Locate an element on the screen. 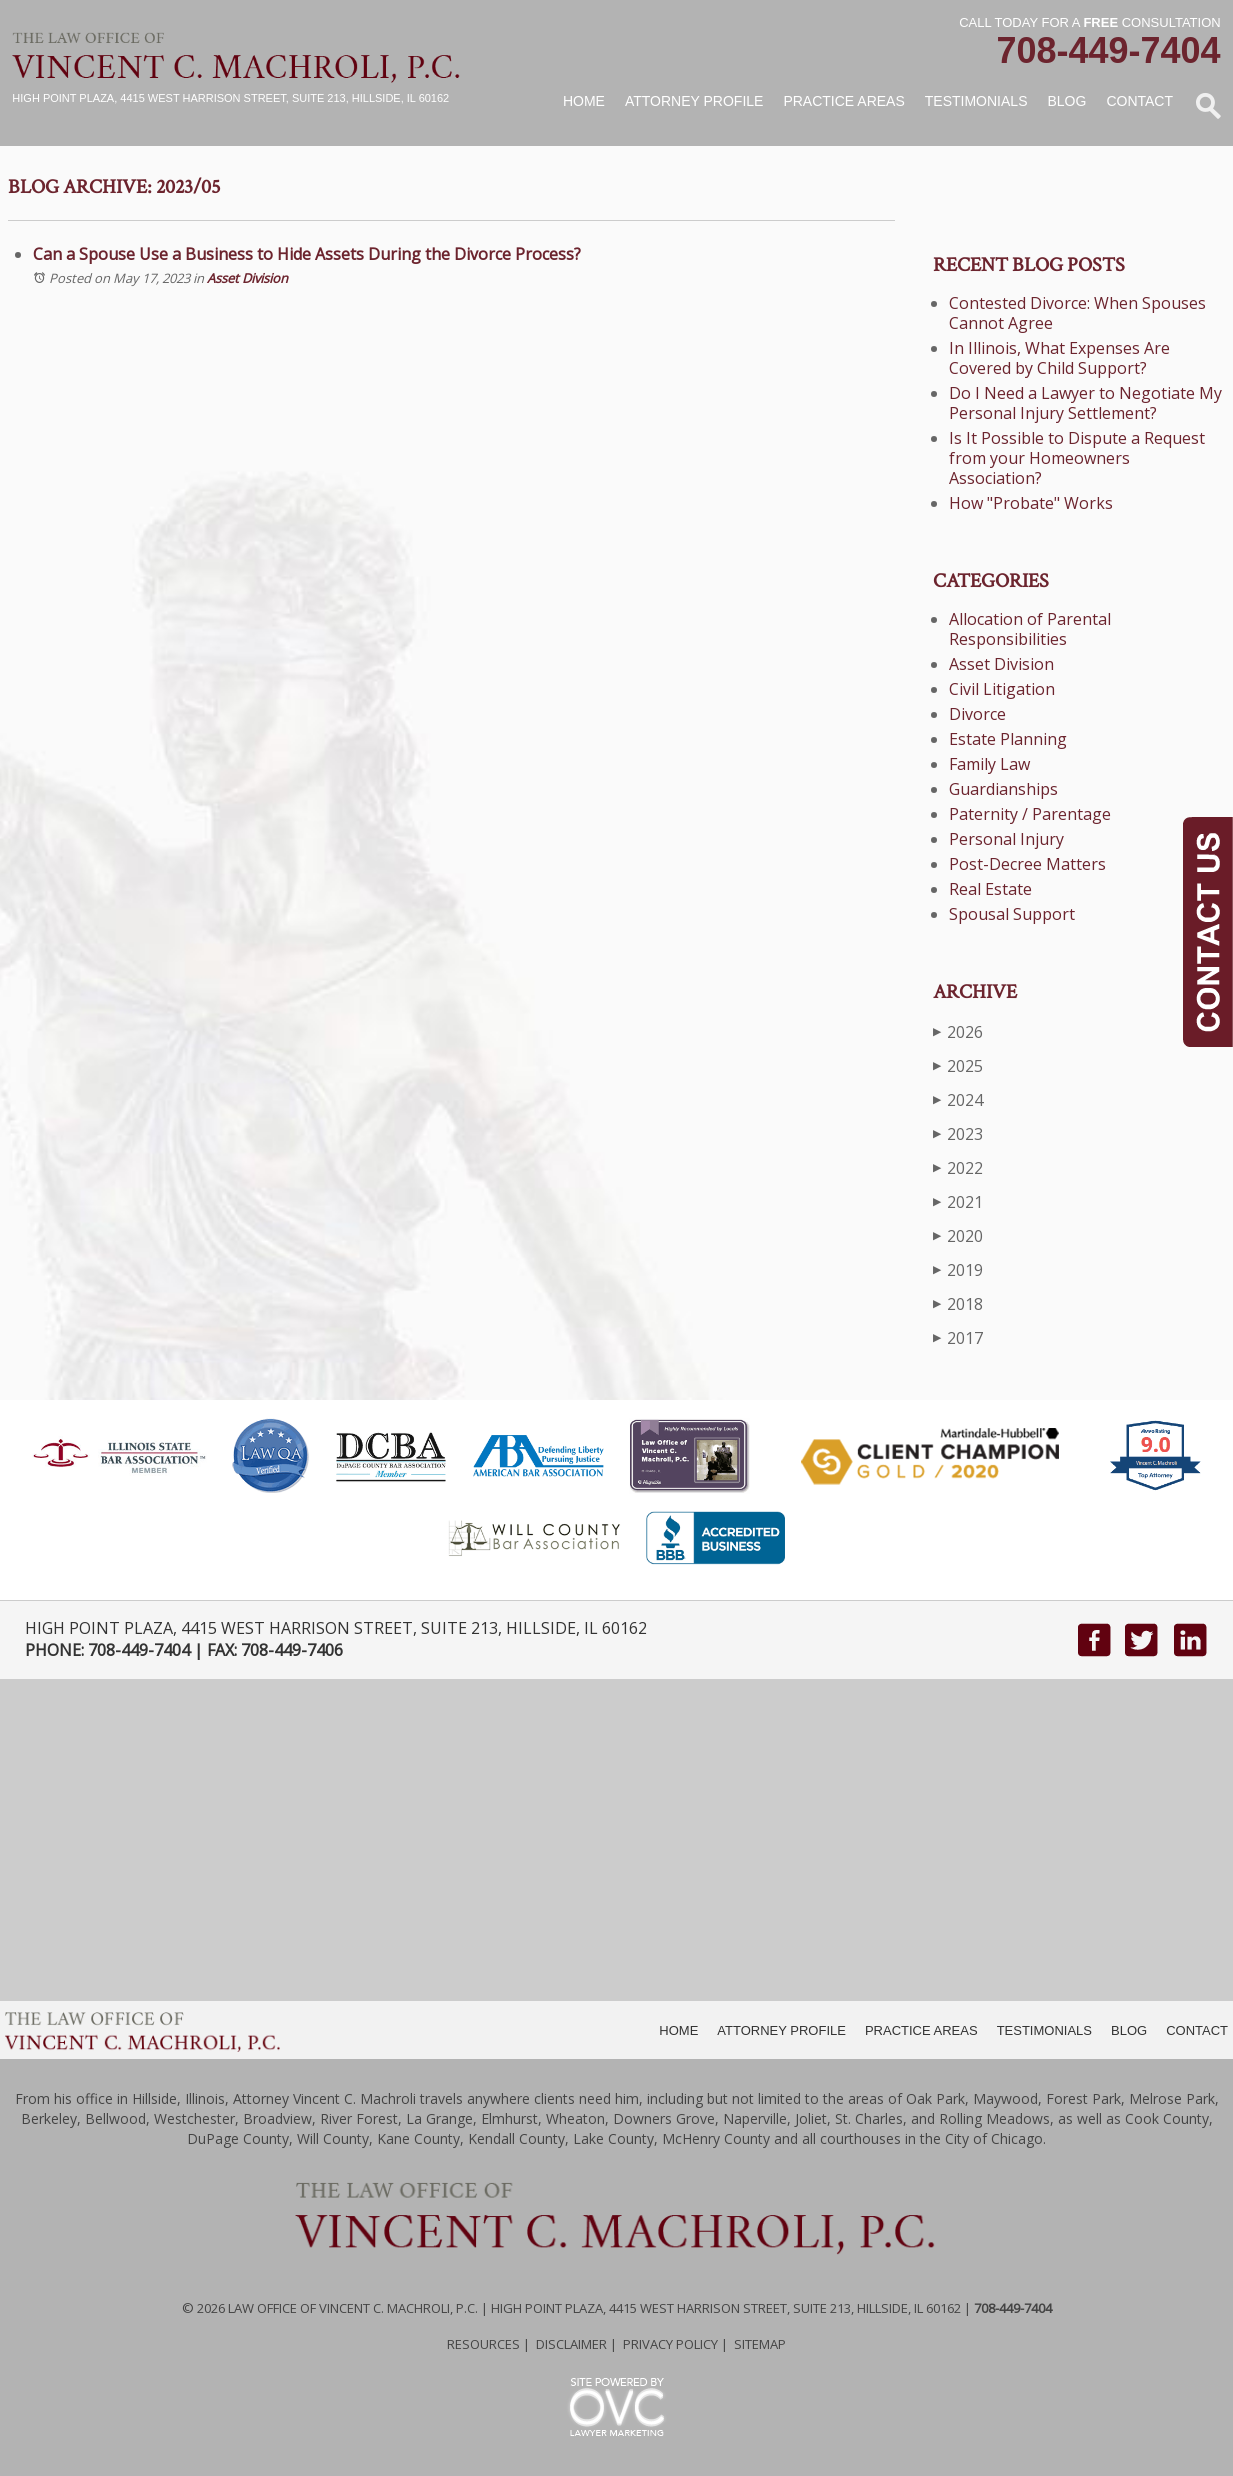 This screenshot has height=2476, width=1233. 2022 is located at coordinates (958, 1167).